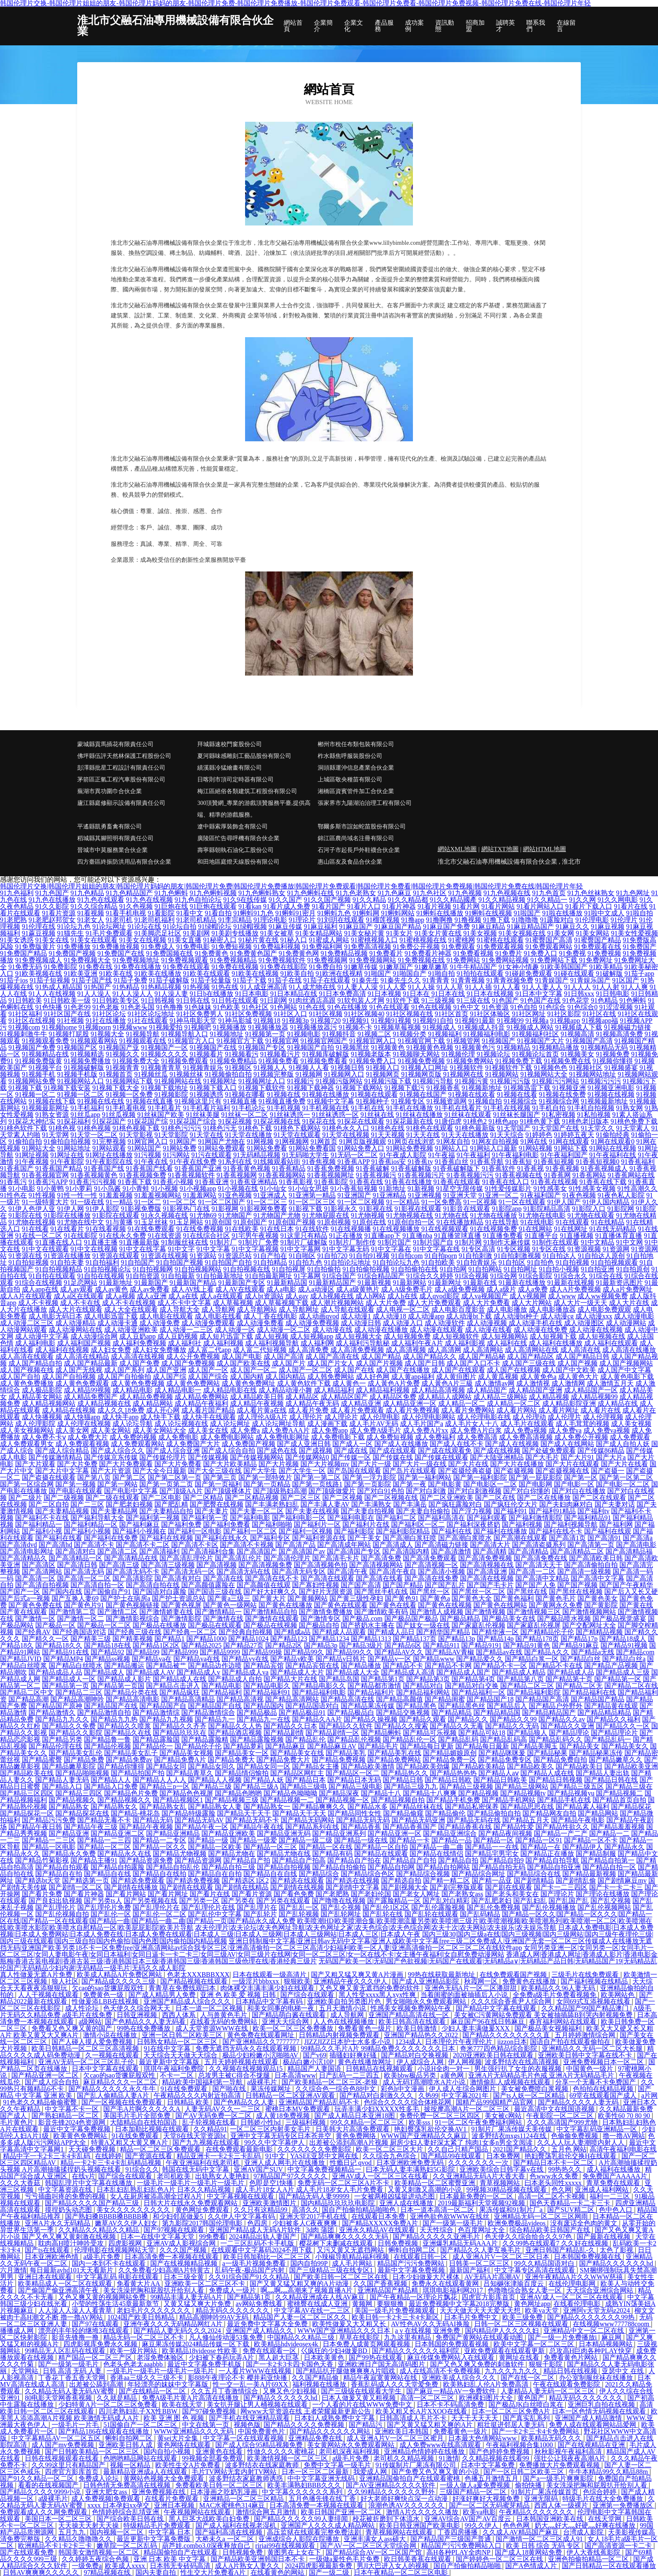 This screenshot has width=658, height=2576. Describe the element at coordinates (378, 2229) in the screenshot. I see `亚洲永久精品AV在线观看` at that location.